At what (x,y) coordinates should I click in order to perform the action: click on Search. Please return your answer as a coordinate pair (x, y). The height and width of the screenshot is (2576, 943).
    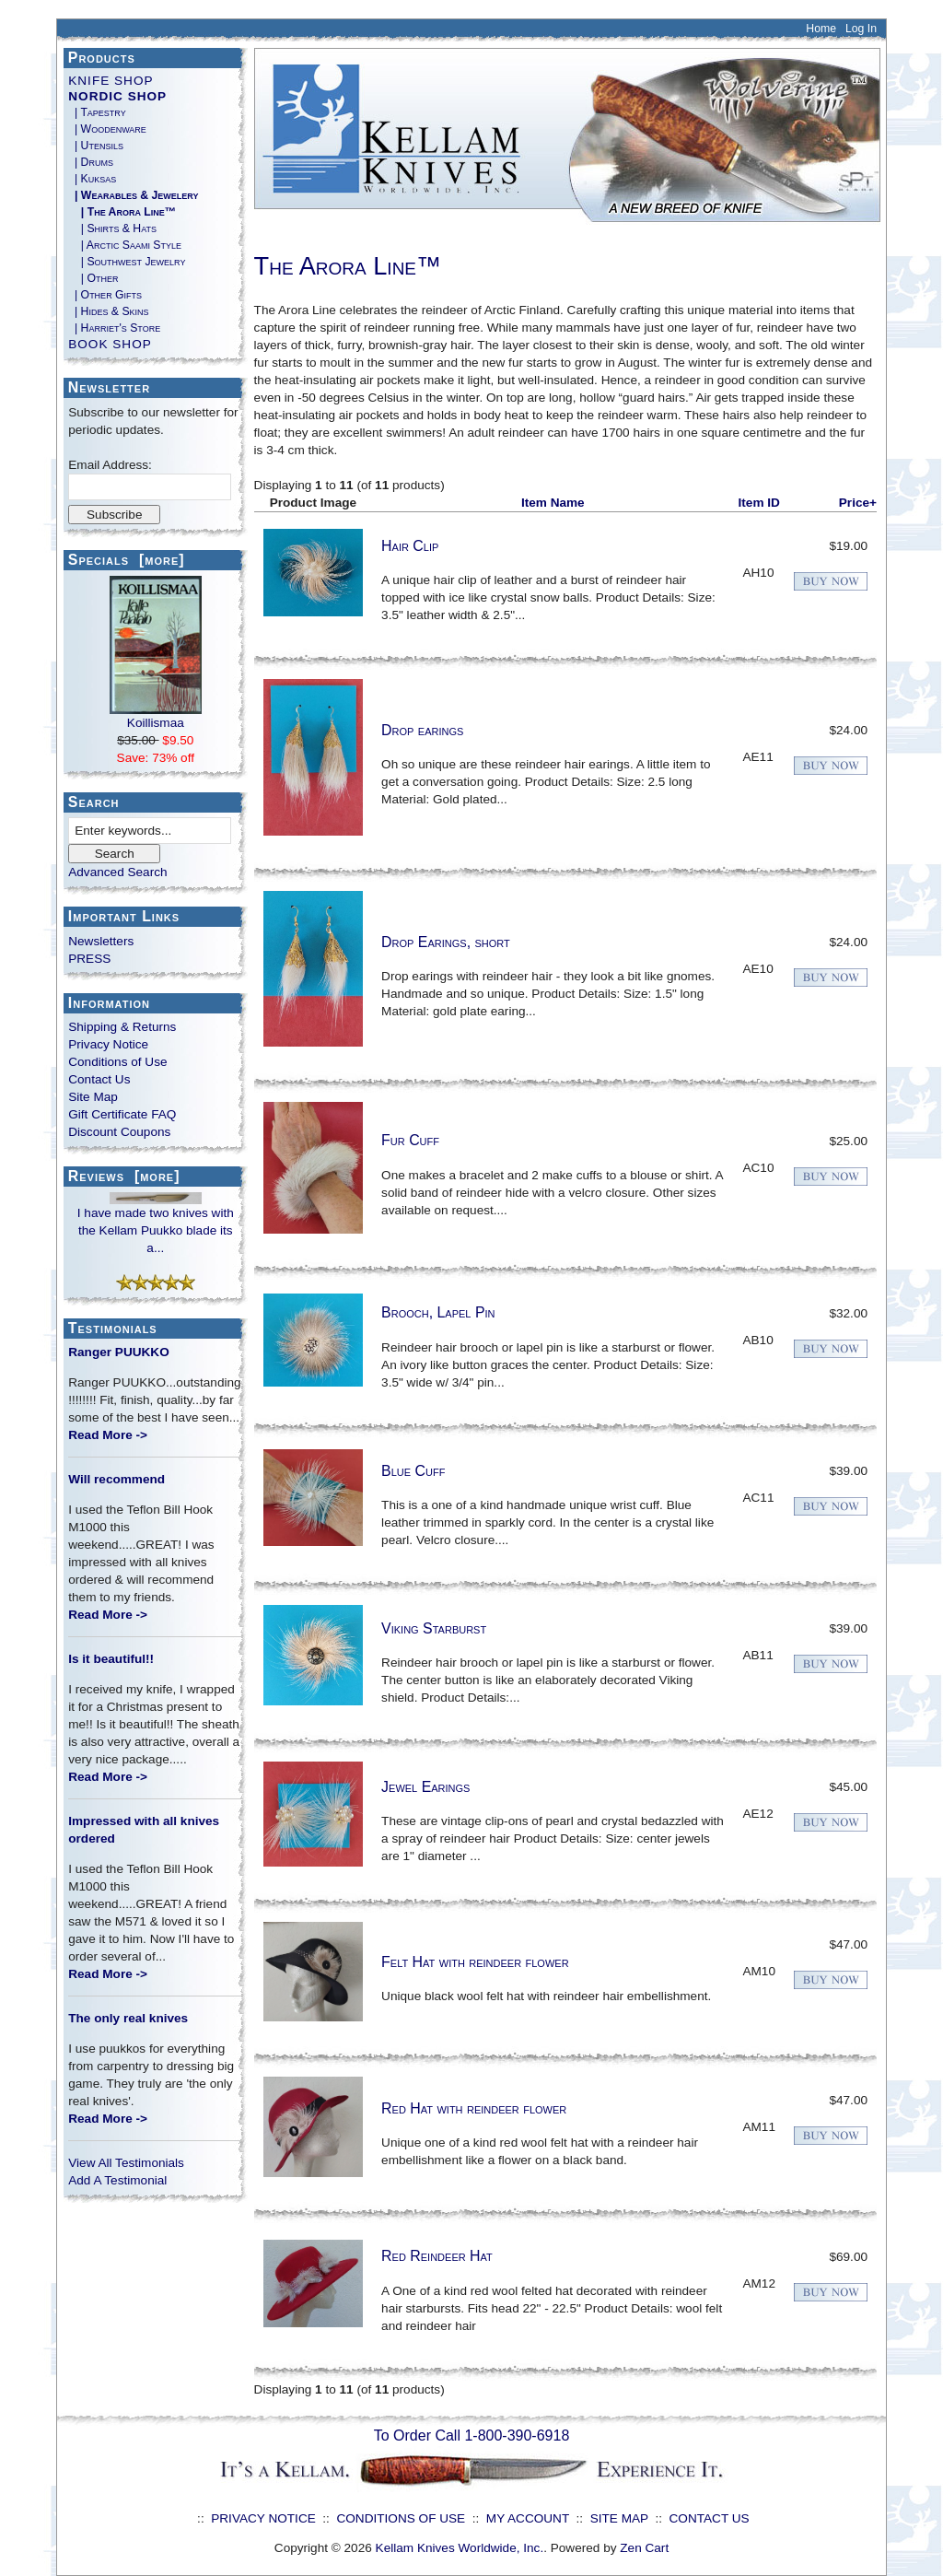
    Looking at the image, I should click on (94, 802).